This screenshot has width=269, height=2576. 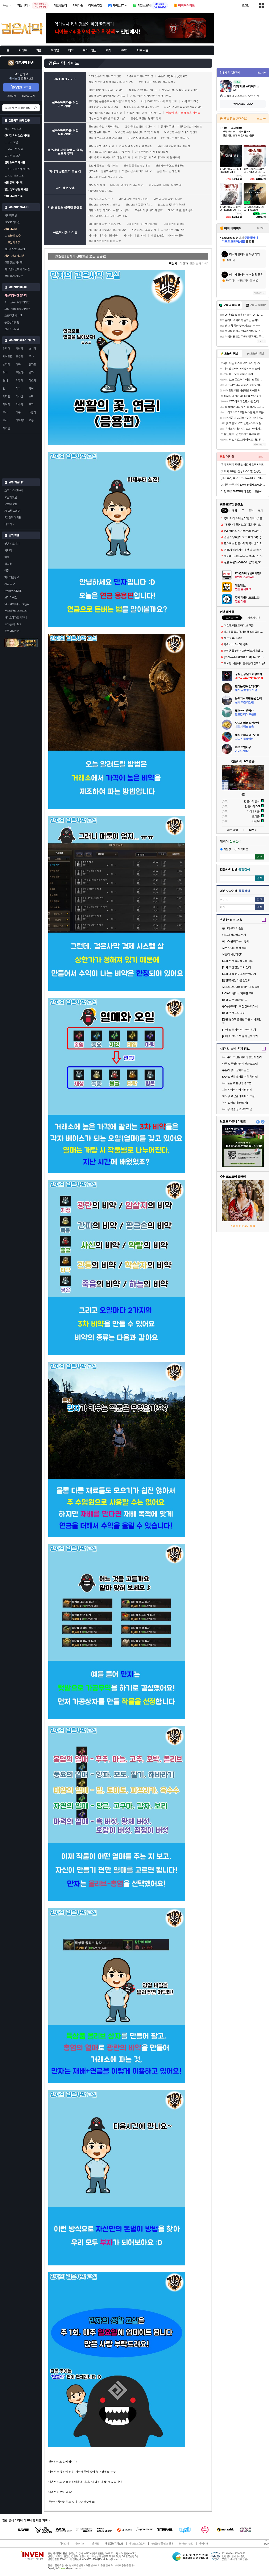 I want to click on 이득 극대화, 추천 거점, so click(x=101, y=146).